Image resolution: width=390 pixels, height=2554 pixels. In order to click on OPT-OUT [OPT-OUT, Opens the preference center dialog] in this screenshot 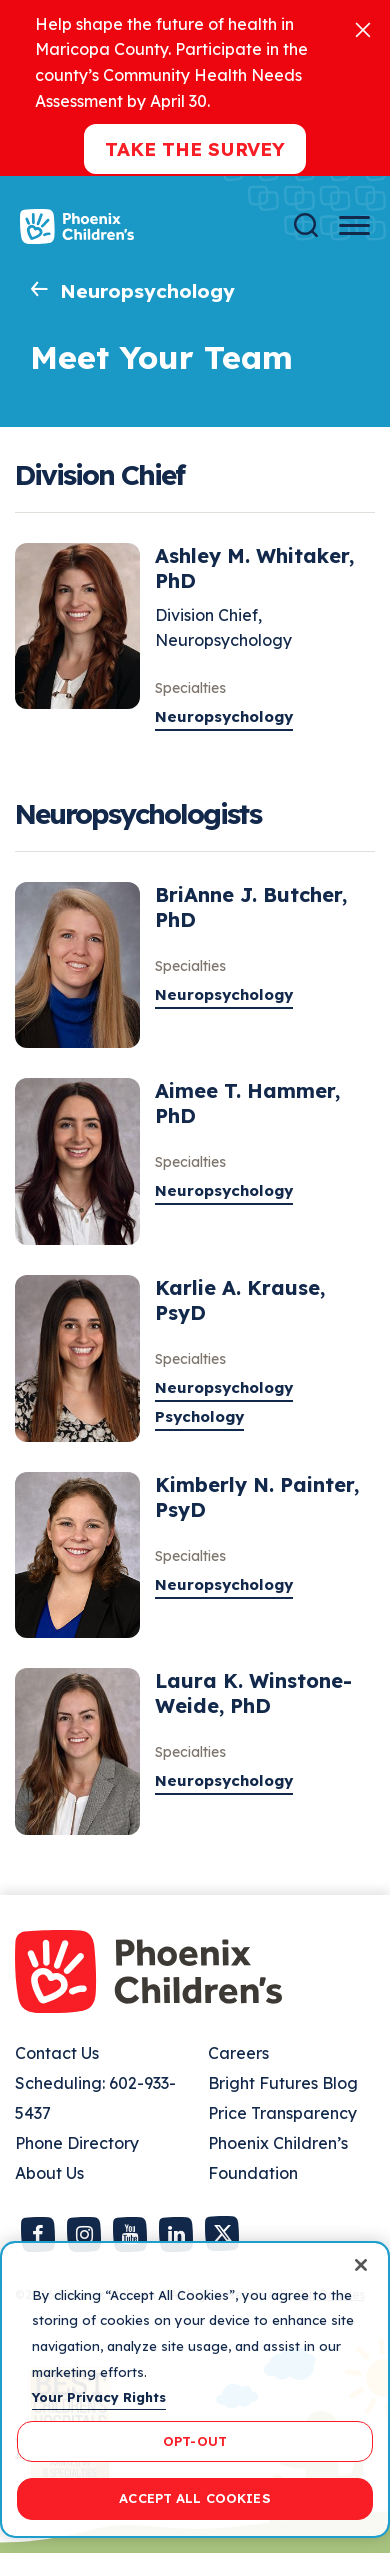, I will do `click(195, 2441)`.